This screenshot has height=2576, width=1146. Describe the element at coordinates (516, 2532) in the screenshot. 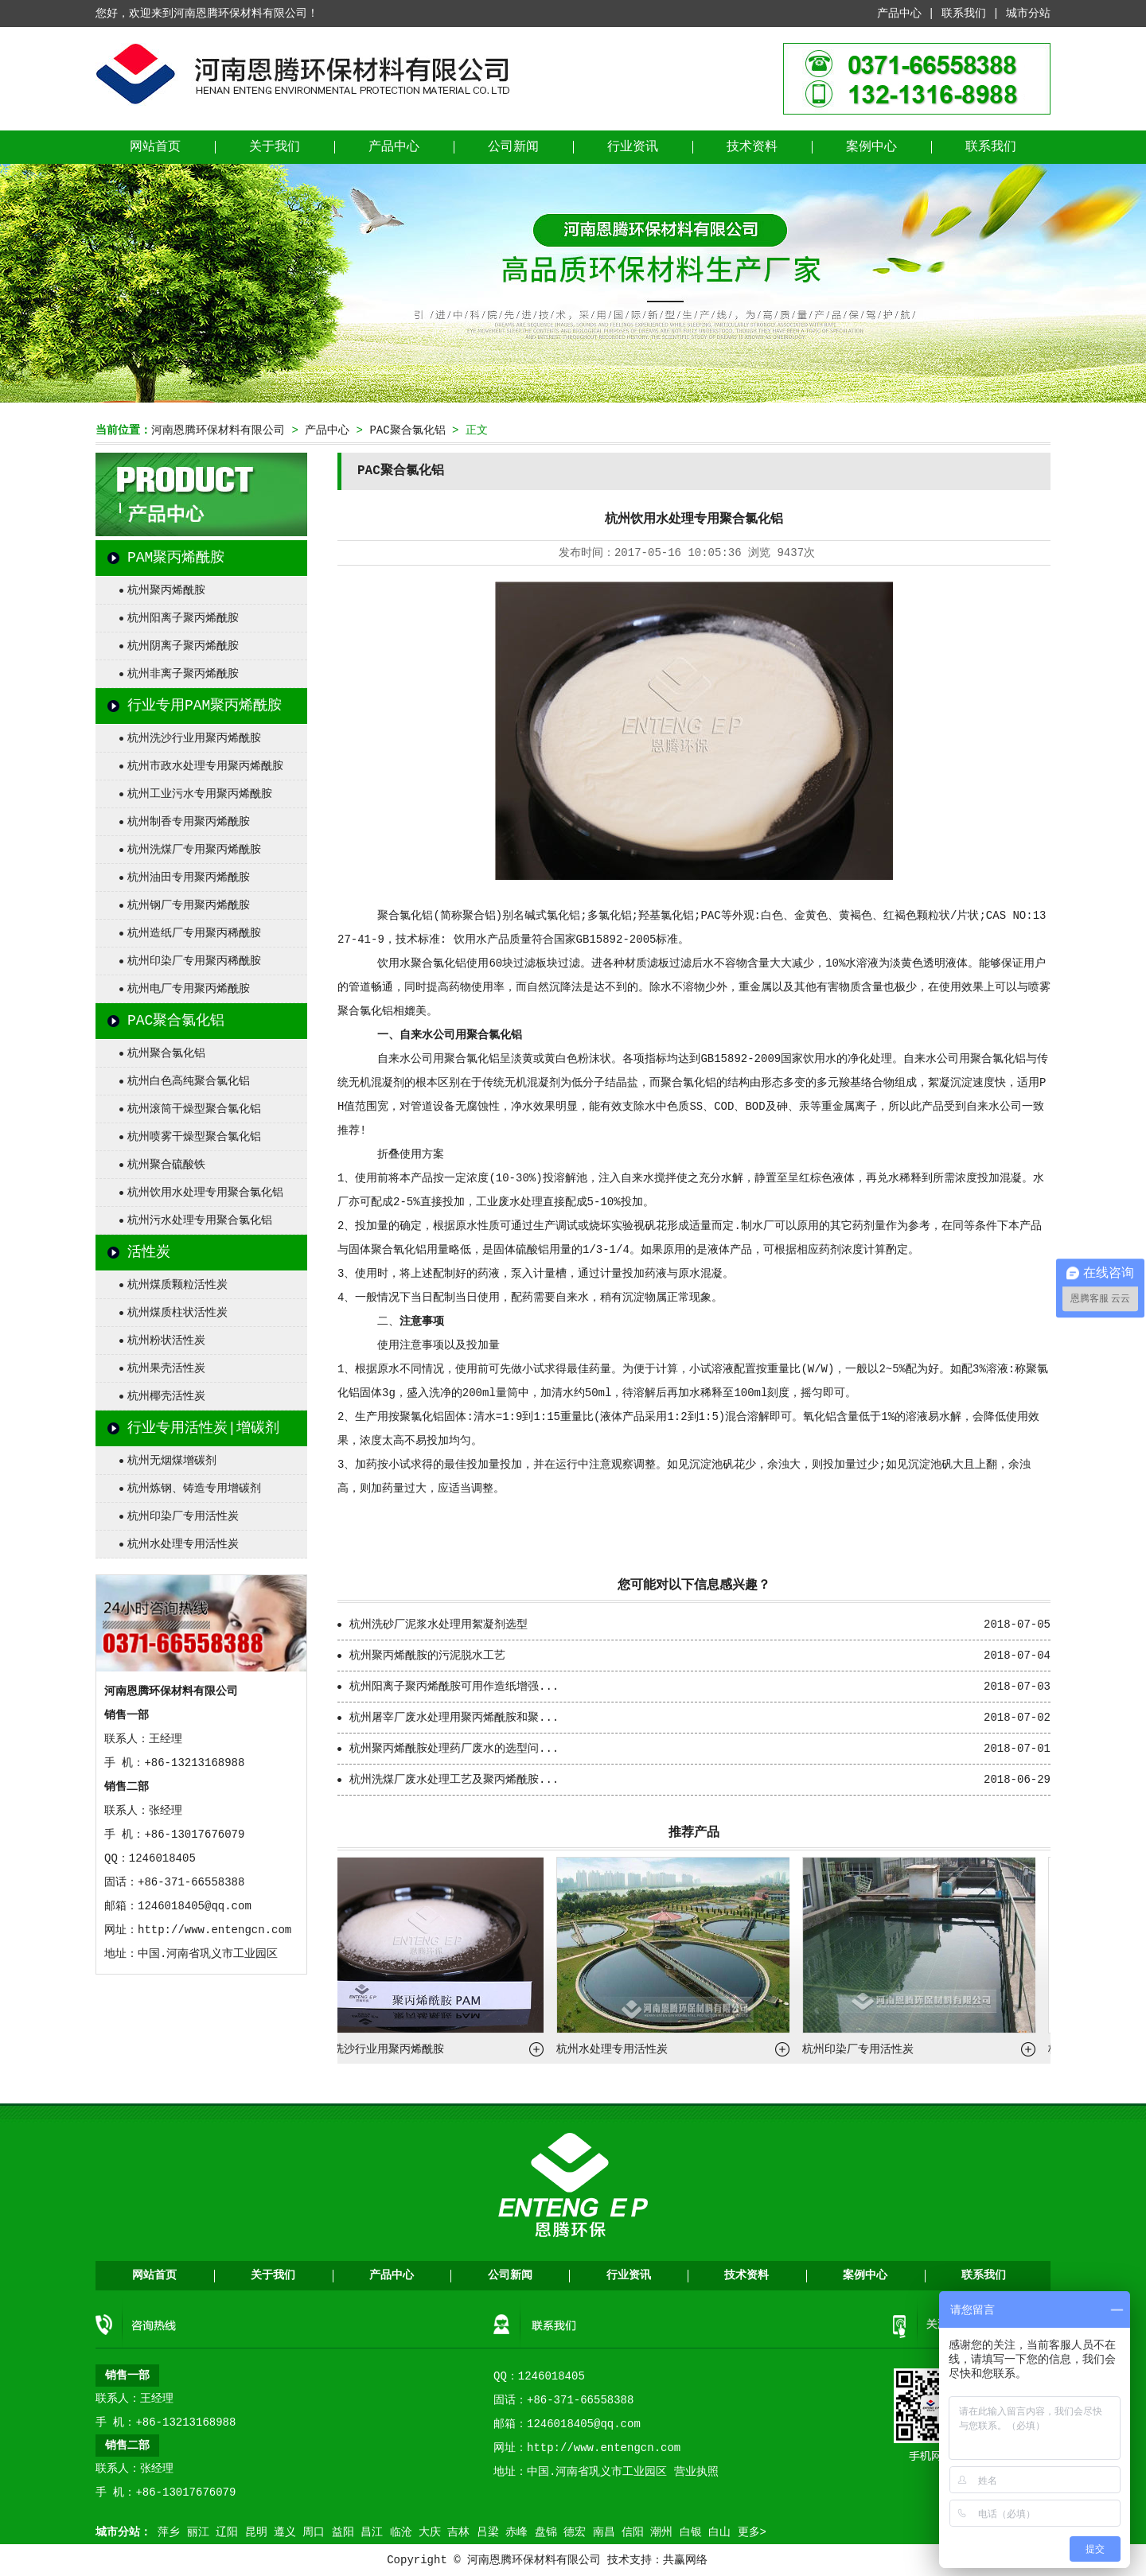

I see `赤峰` at that location.